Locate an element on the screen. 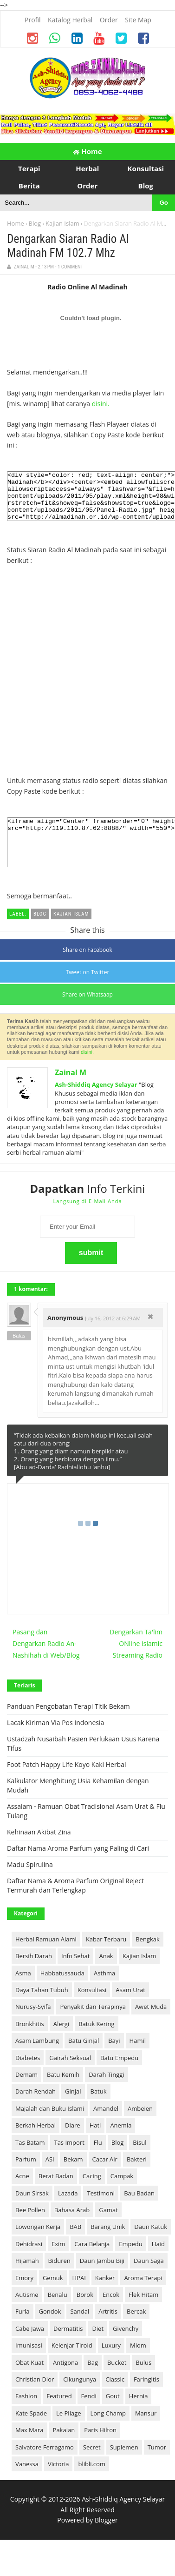 This screenshot has height=2576, width=175. Cacar Air is located at coordinates (104, 2179).